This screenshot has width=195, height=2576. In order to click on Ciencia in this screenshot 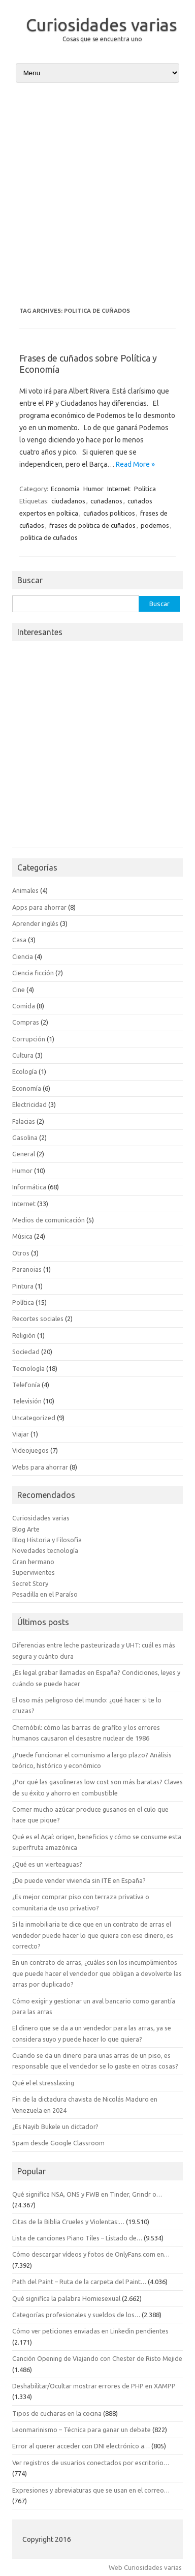, I will do `click(22, 956)`.